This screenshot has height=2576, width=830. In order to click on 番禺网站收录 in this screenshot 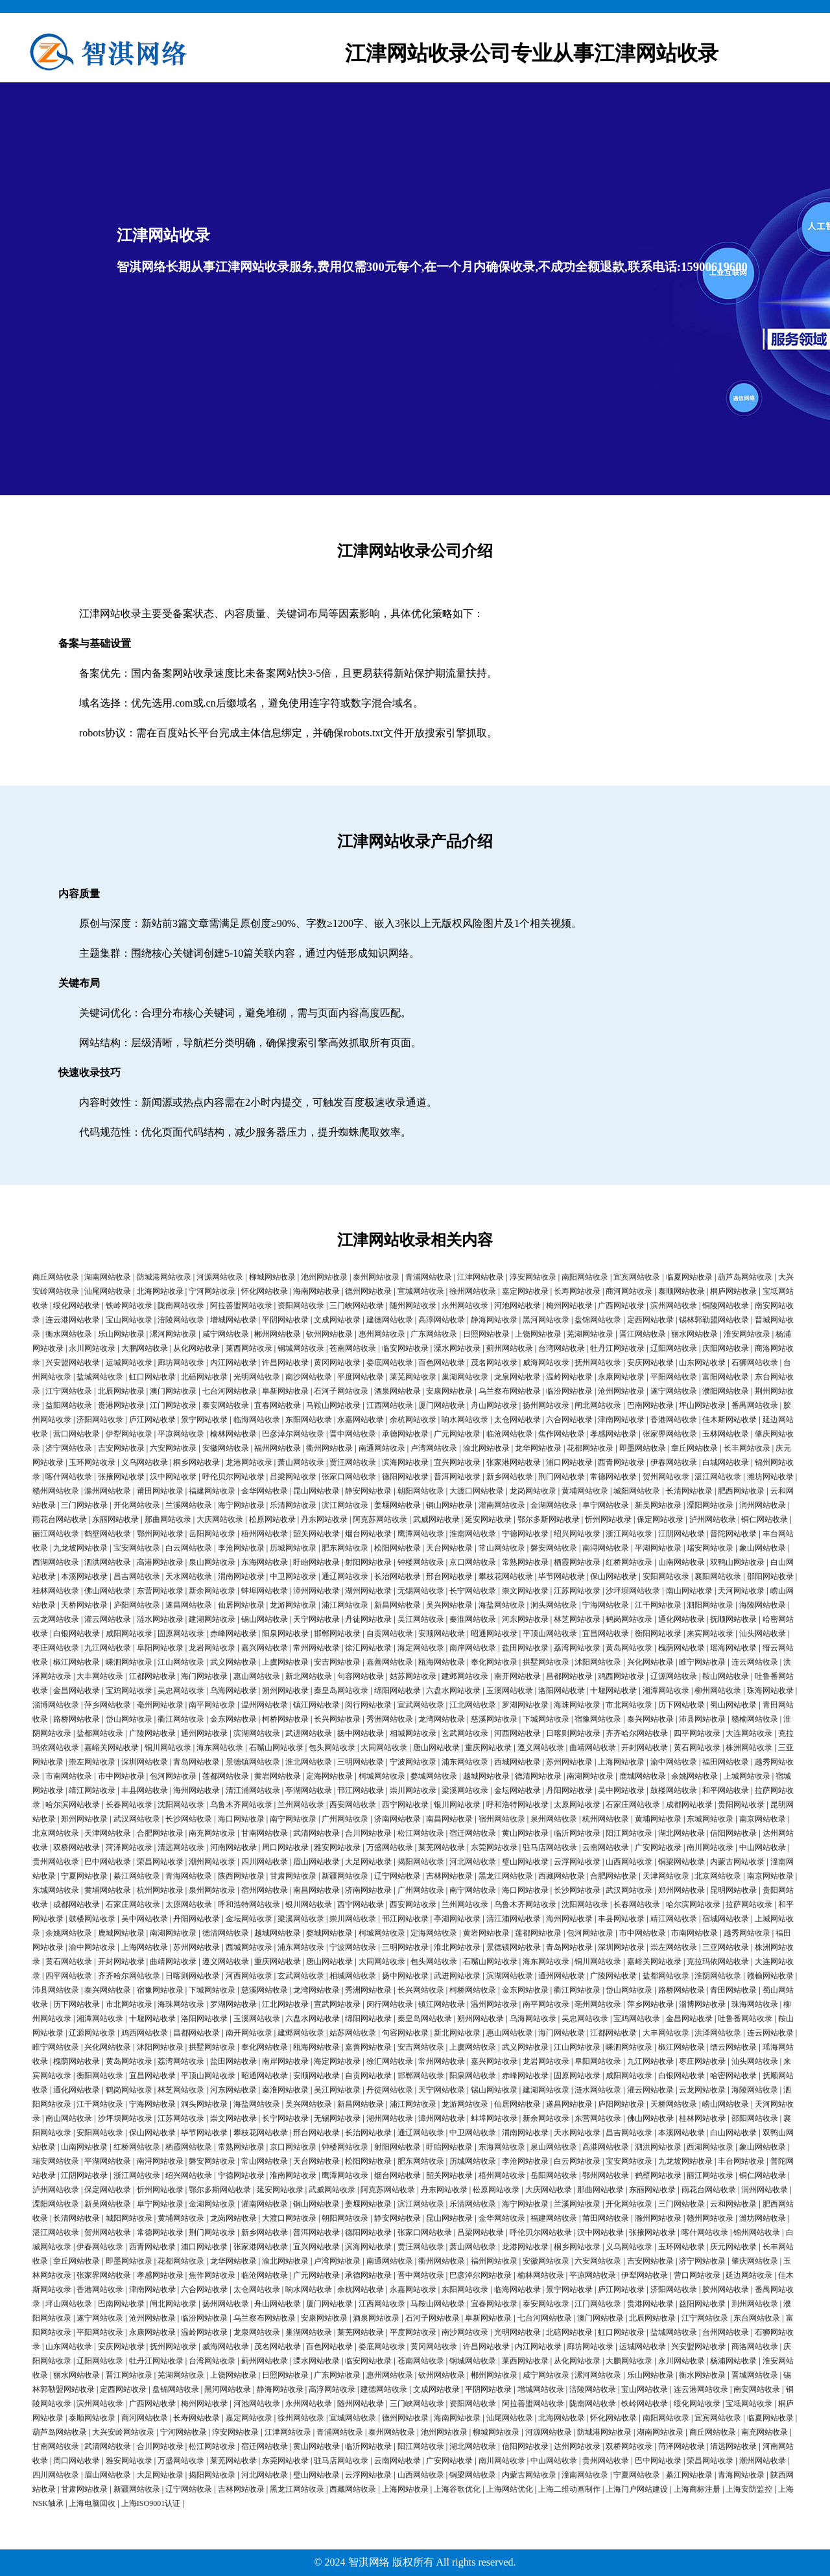, I will do `click(754, 1405)`.